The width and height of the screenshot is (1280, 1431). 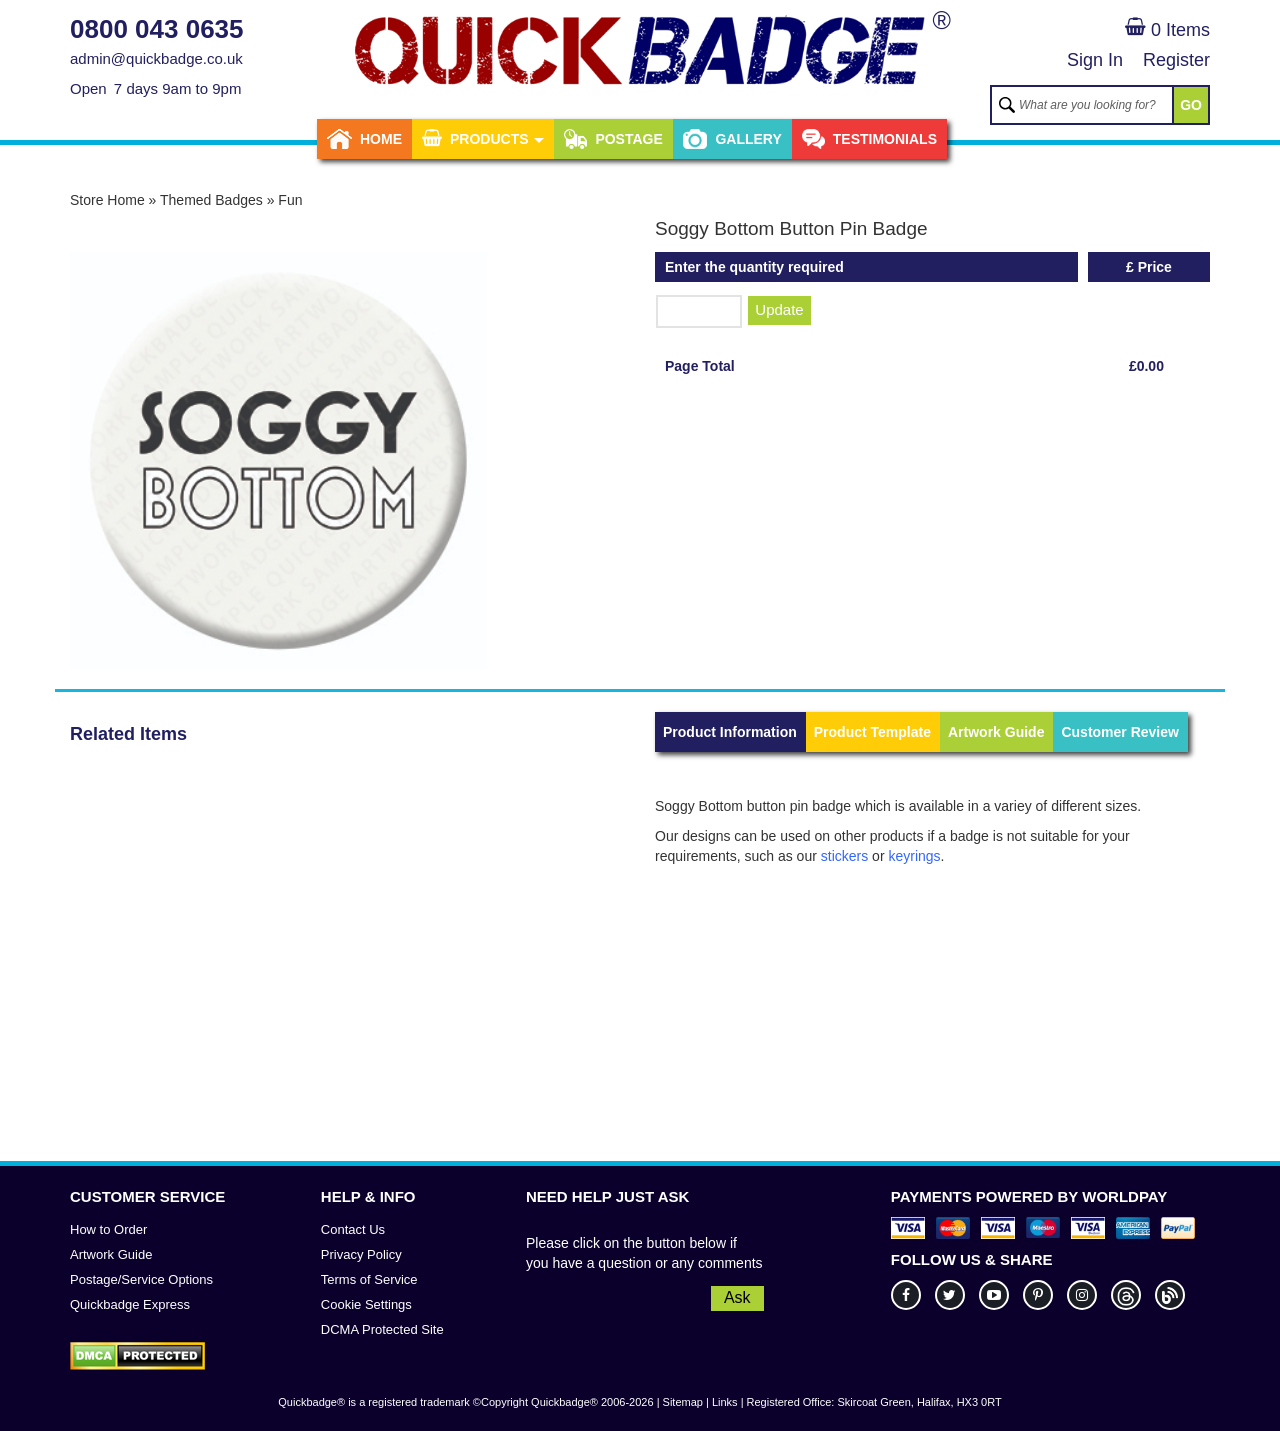 I want to click on Customer Review, so click(x=1119, y=732).